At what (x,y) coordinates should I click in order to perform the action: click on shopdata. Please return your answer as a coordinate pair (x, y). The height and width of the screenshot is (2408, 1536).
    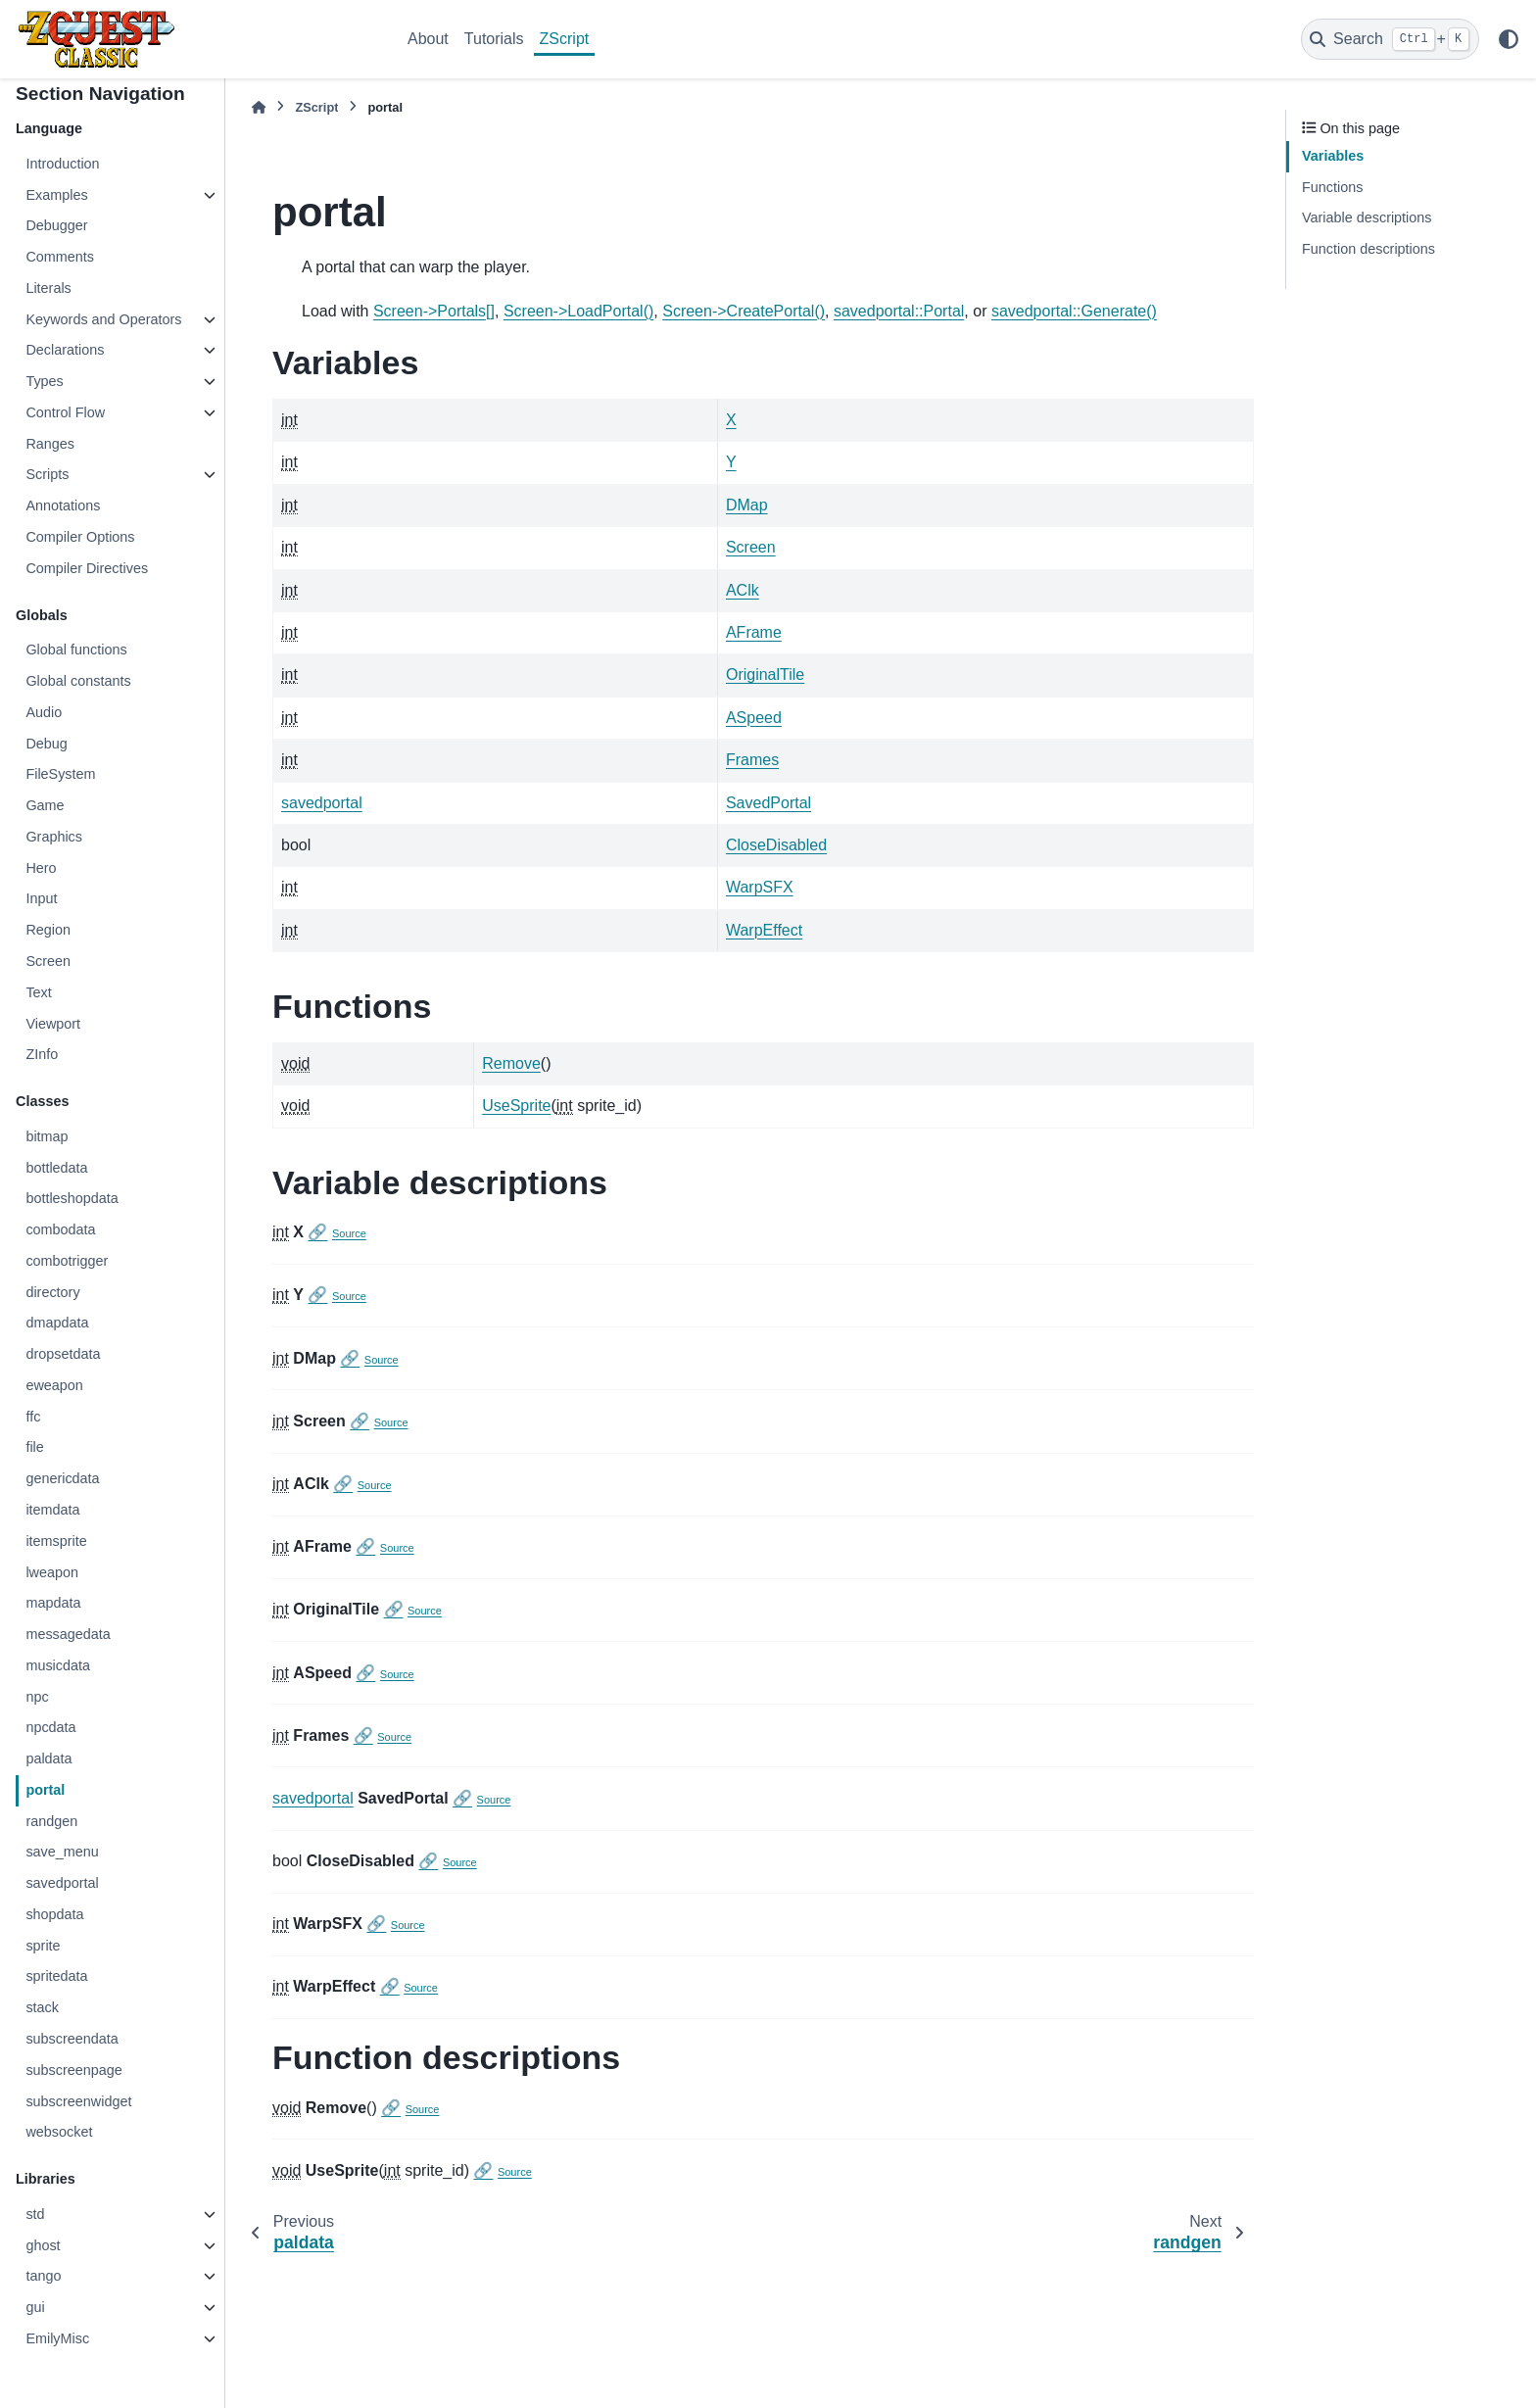
    Looking at the image, I should click on (54, 1914).